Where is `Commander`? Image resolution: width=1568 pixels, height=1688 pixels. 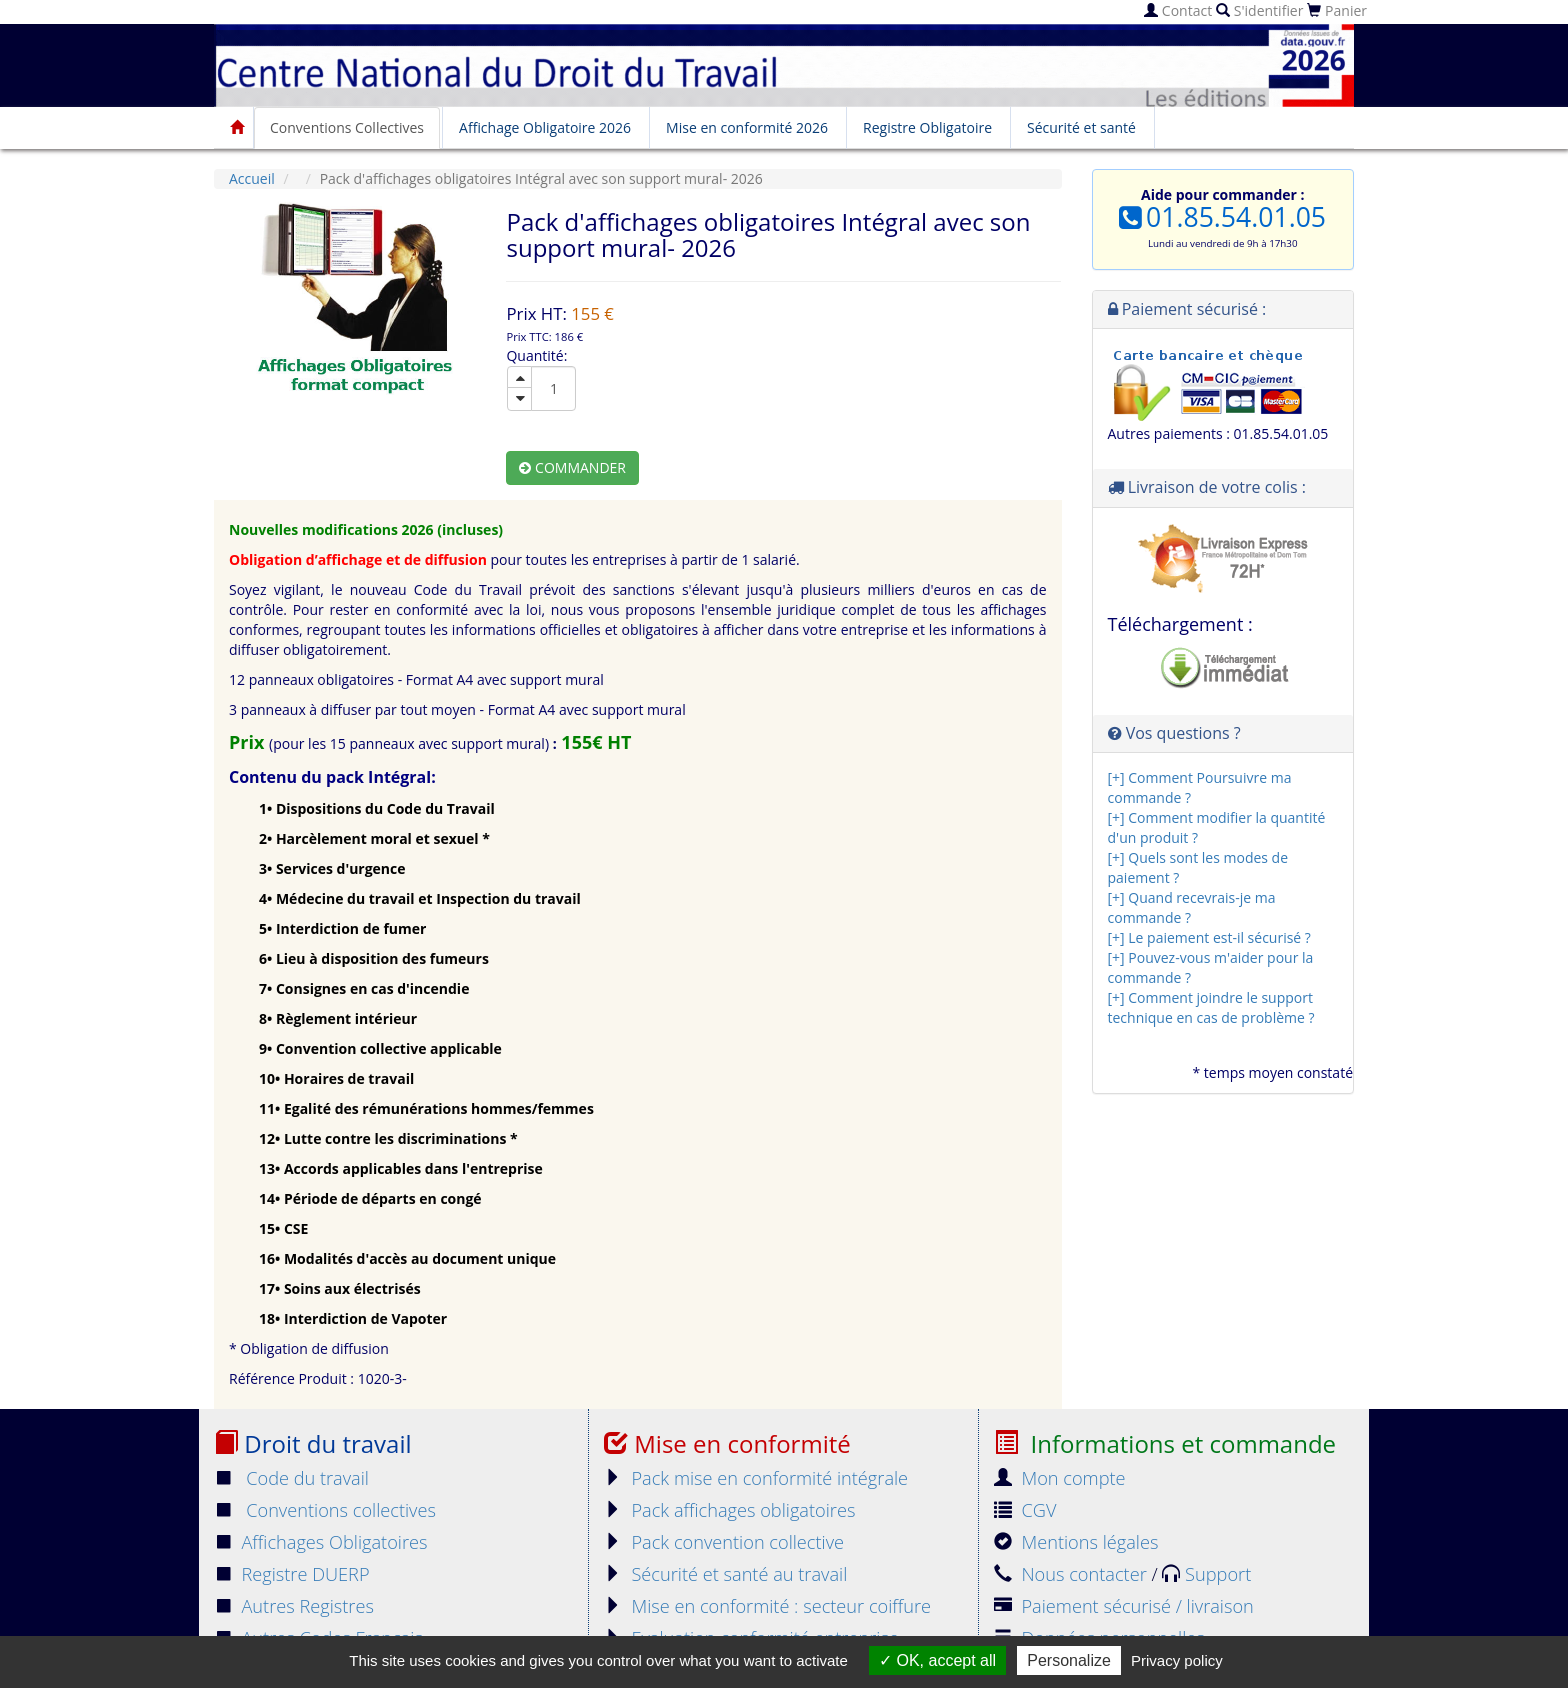 Commander is located at coordinates (572, 467).